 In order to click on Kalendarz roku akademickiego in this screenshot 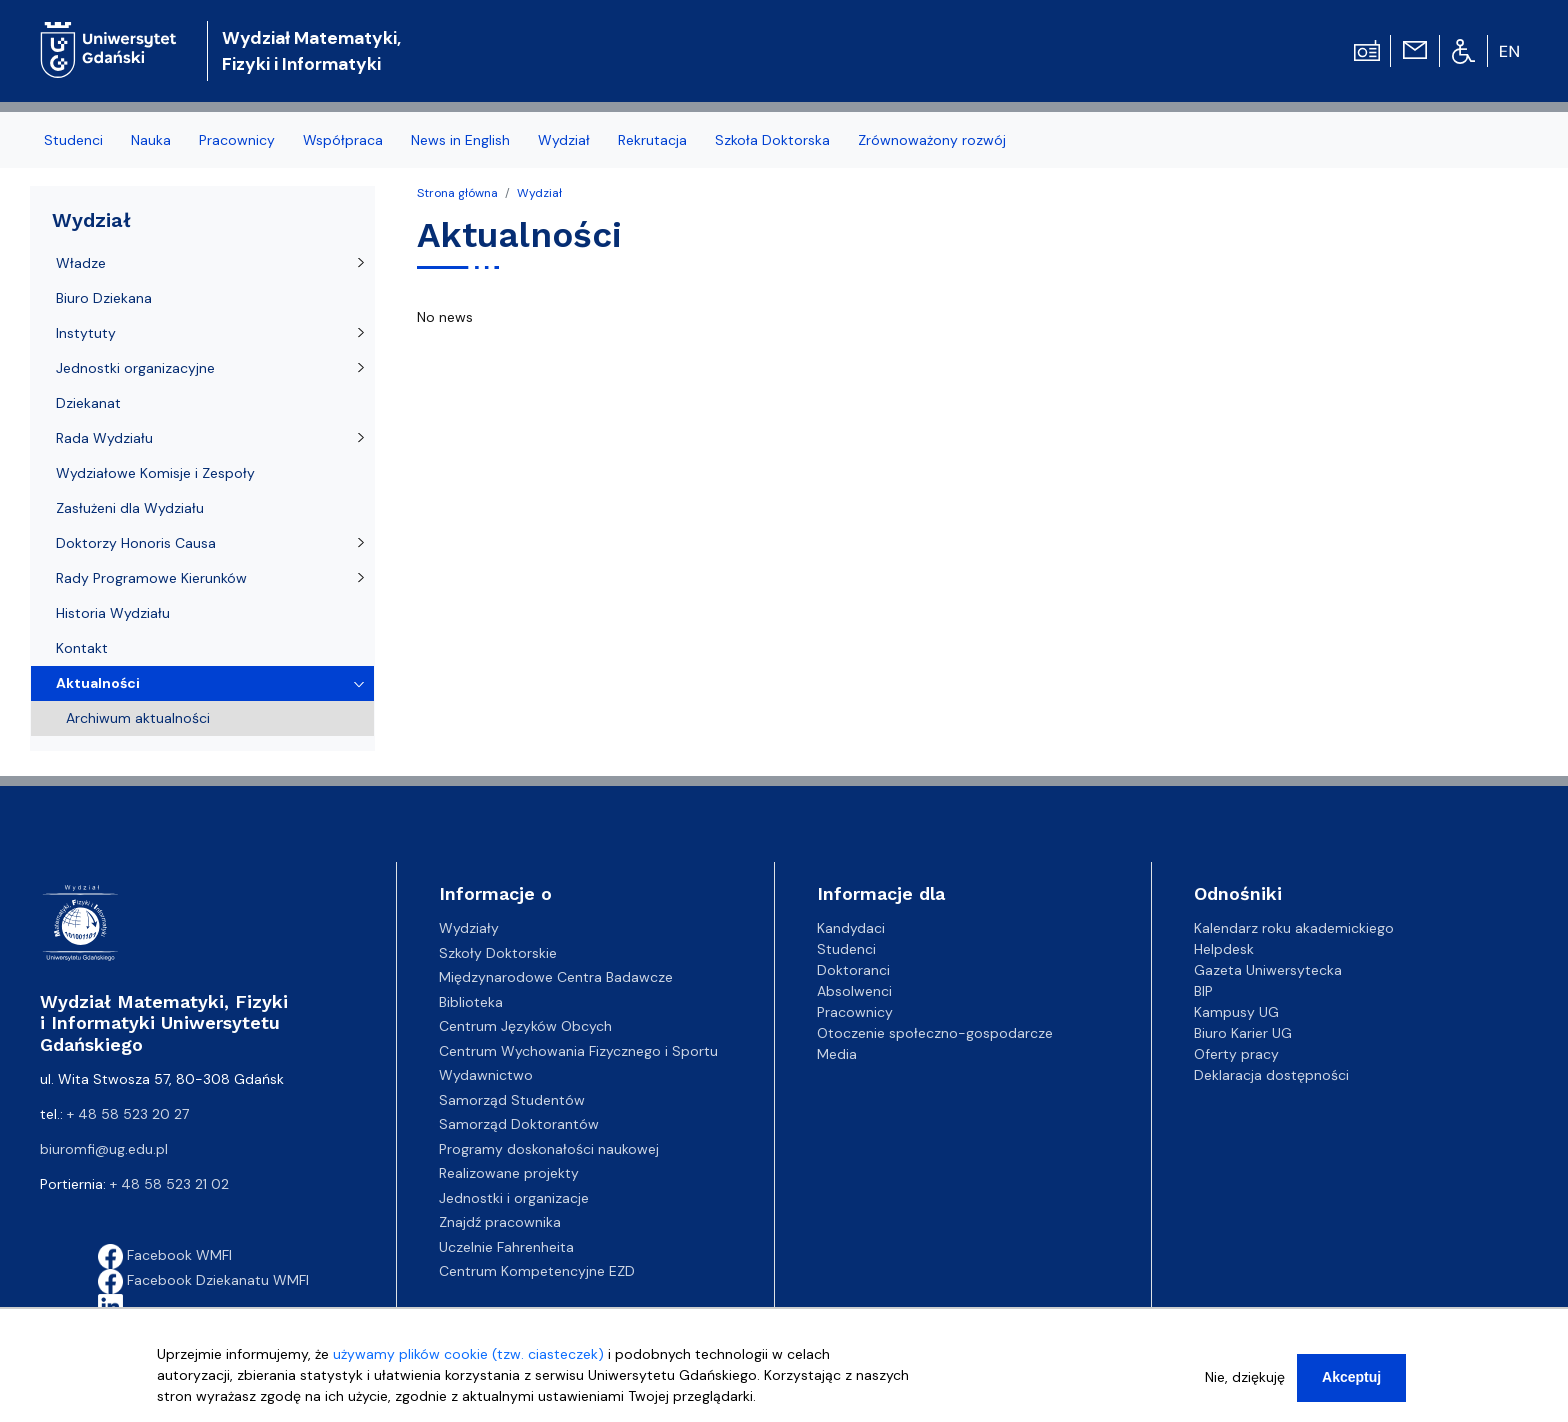, I will do `click(1294, 928)`.